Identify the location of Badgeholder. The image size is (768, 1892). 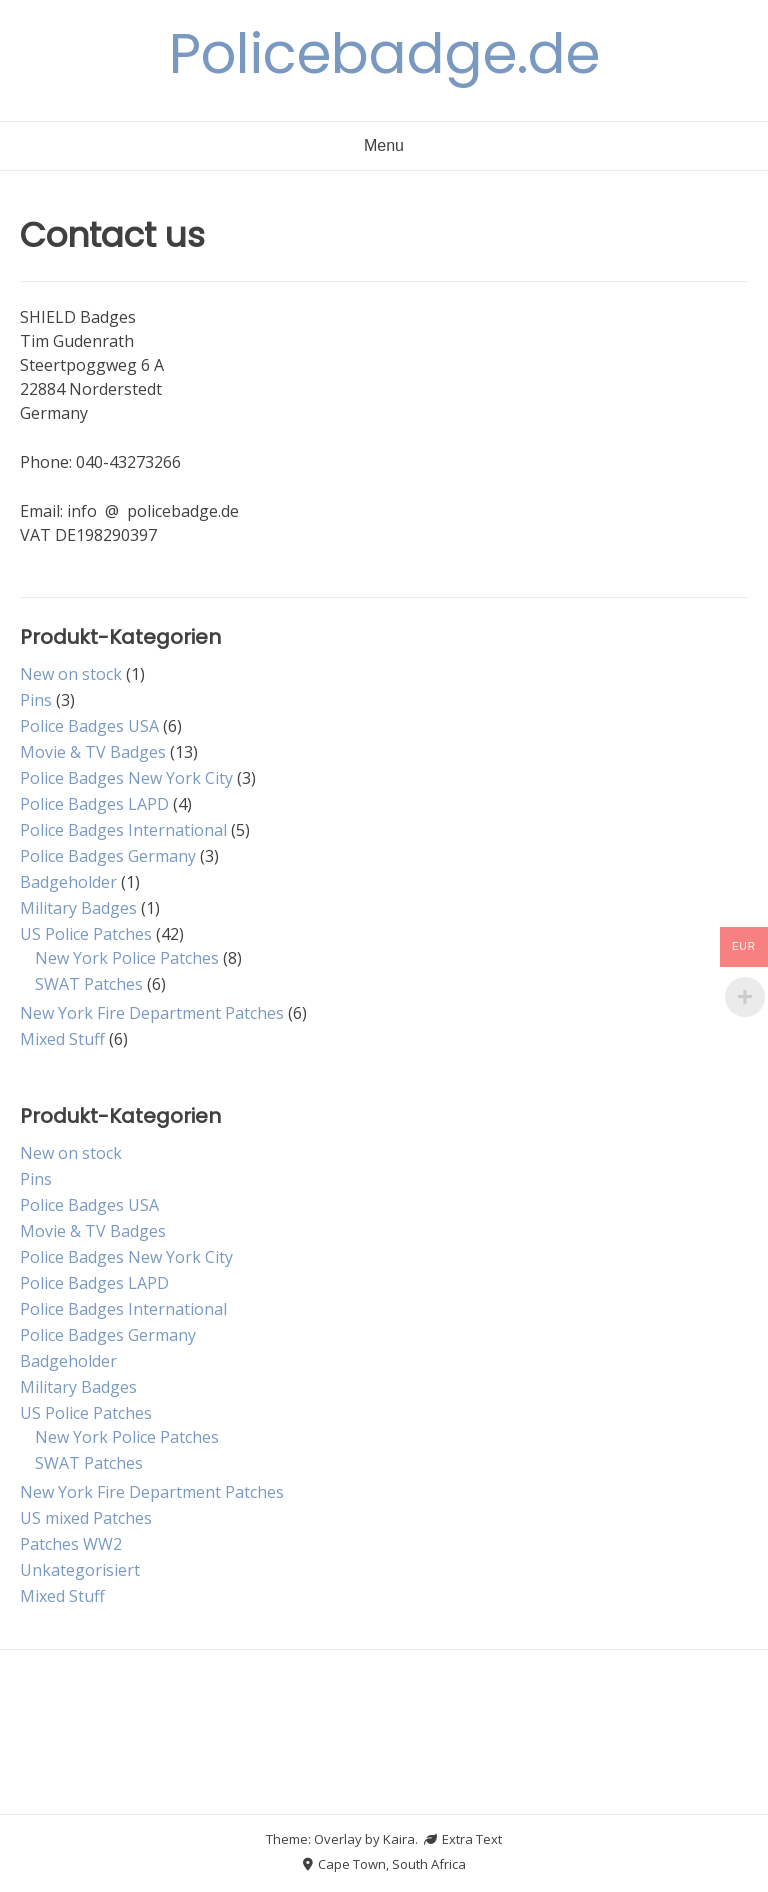
(68, 882).